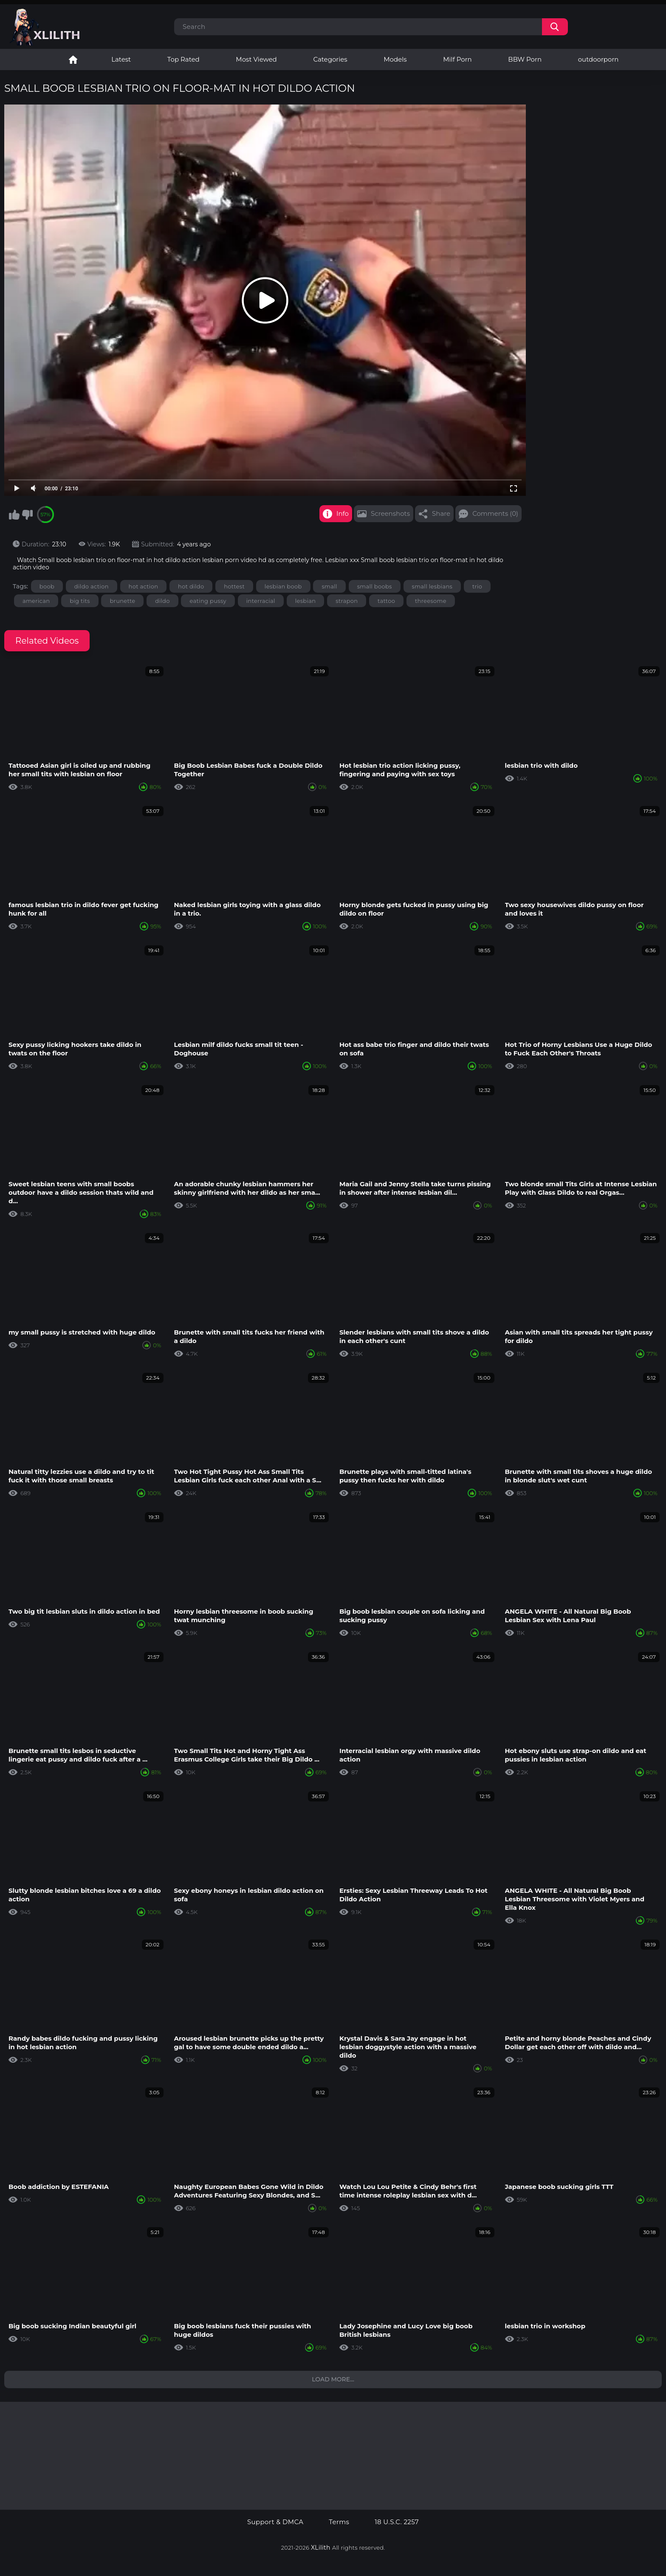 The height and width of the screenshot is (2576, 666). What do you see at coordinates (207, 600) in the screenshot?
I see `eating pussy` at bounding box center [207, 600].